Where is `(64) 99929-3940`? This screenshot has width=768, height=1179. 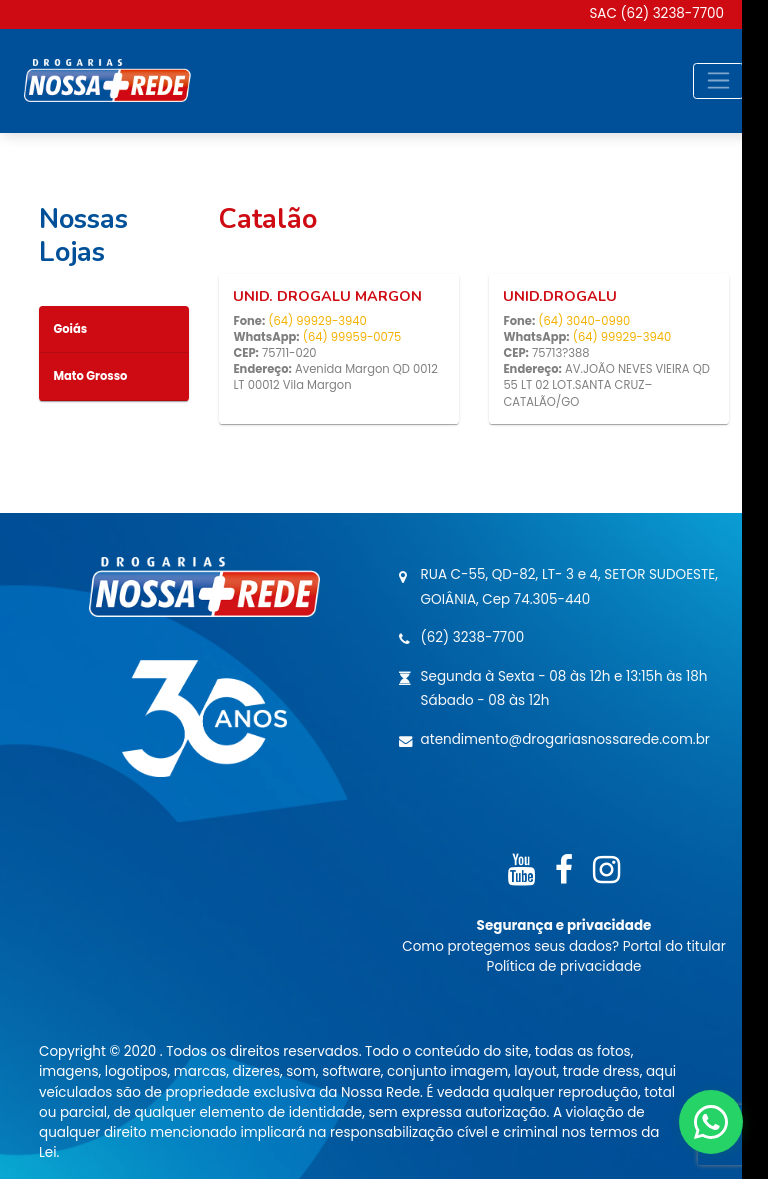 (64) 99929-3940 is located at coordinates (317, 321).